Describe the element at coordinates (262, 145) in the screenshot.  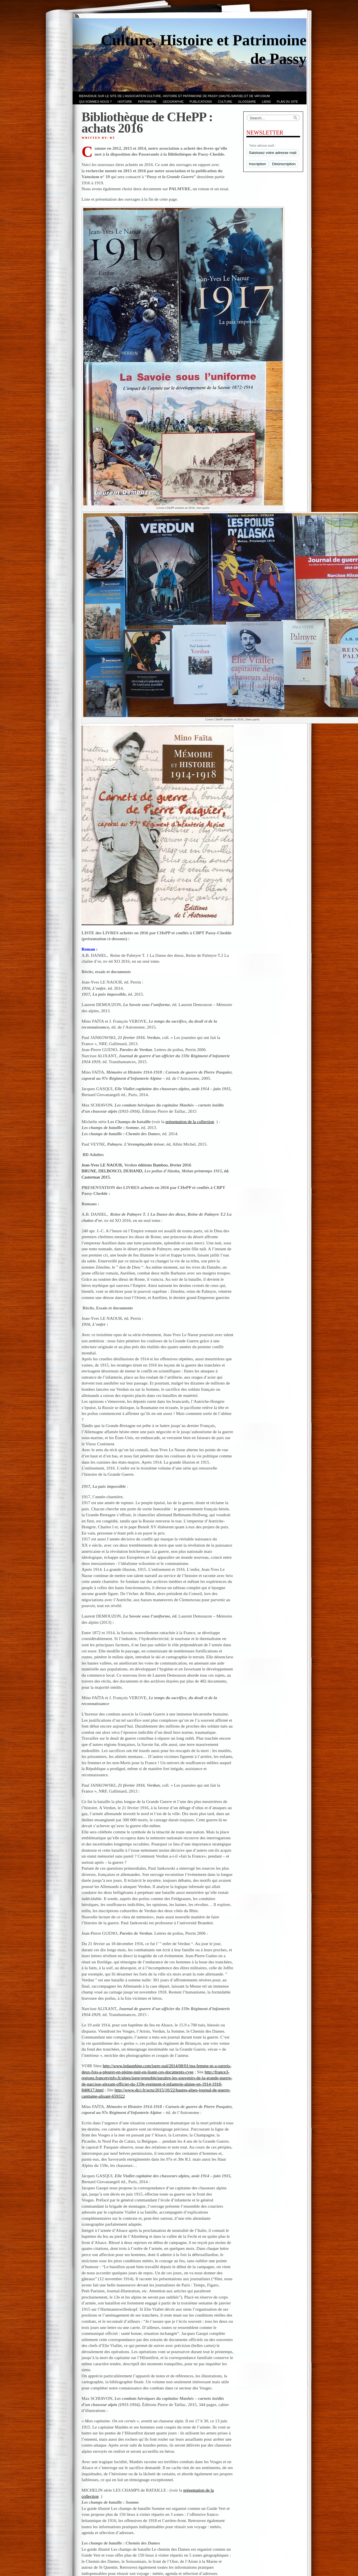
I see `Votre adresse mail :` at that location.